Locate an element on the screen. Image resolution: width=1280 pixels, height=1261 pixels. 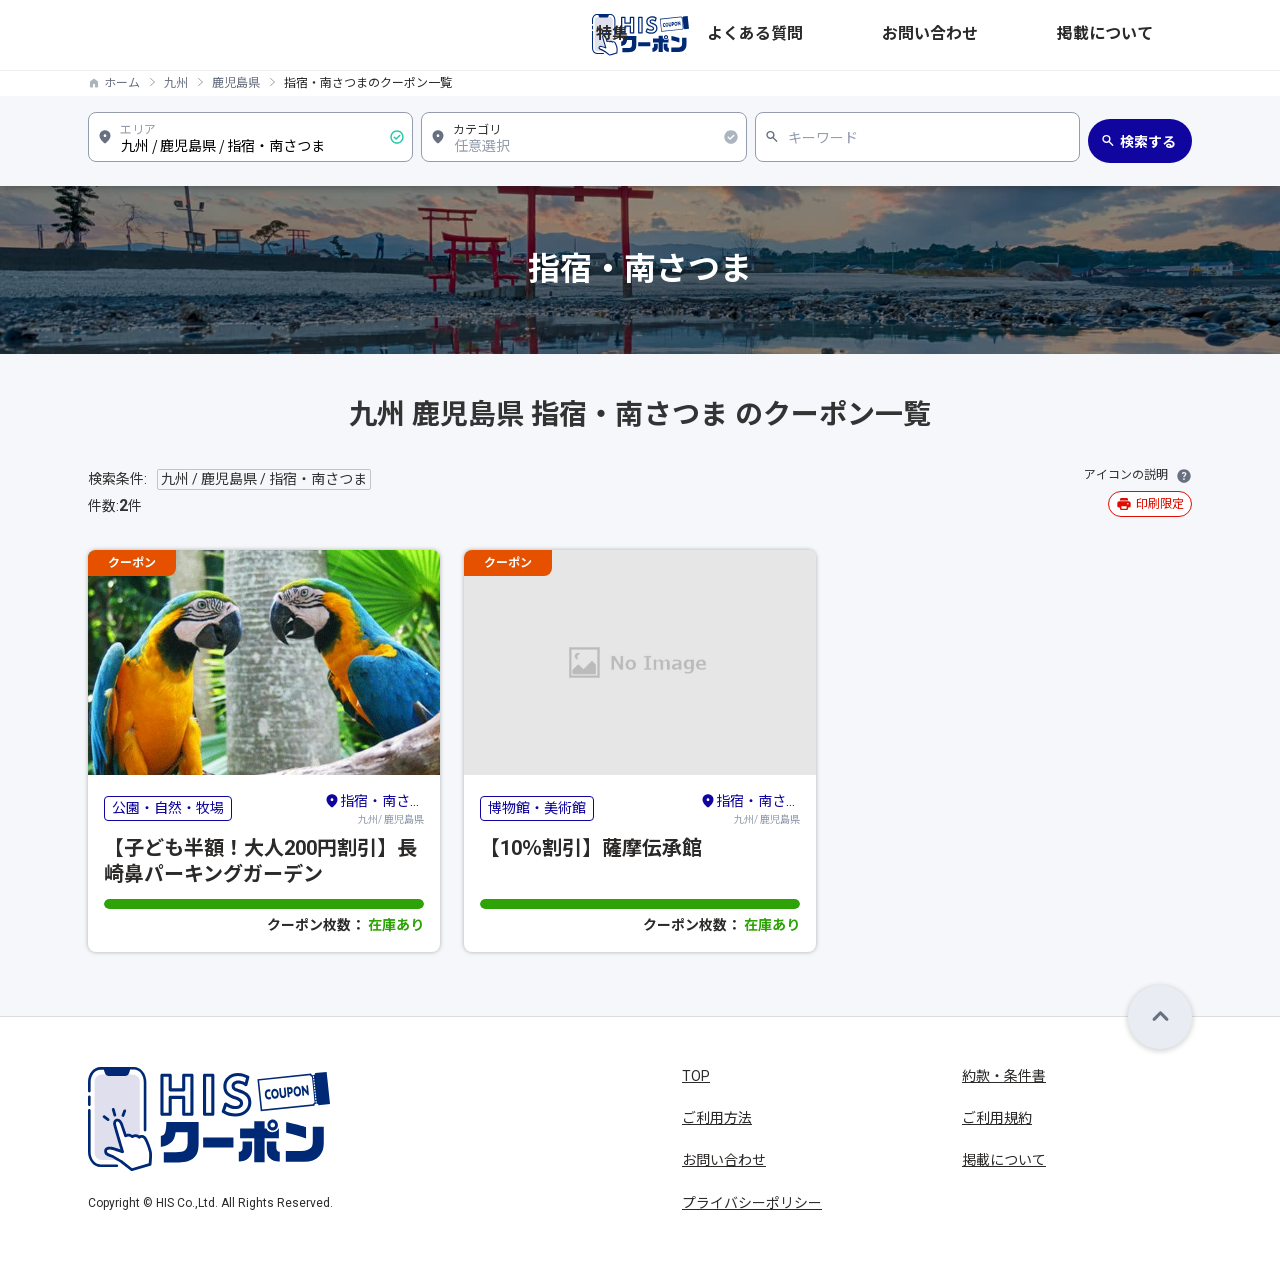
九州 is located at coordinates (176, 83).